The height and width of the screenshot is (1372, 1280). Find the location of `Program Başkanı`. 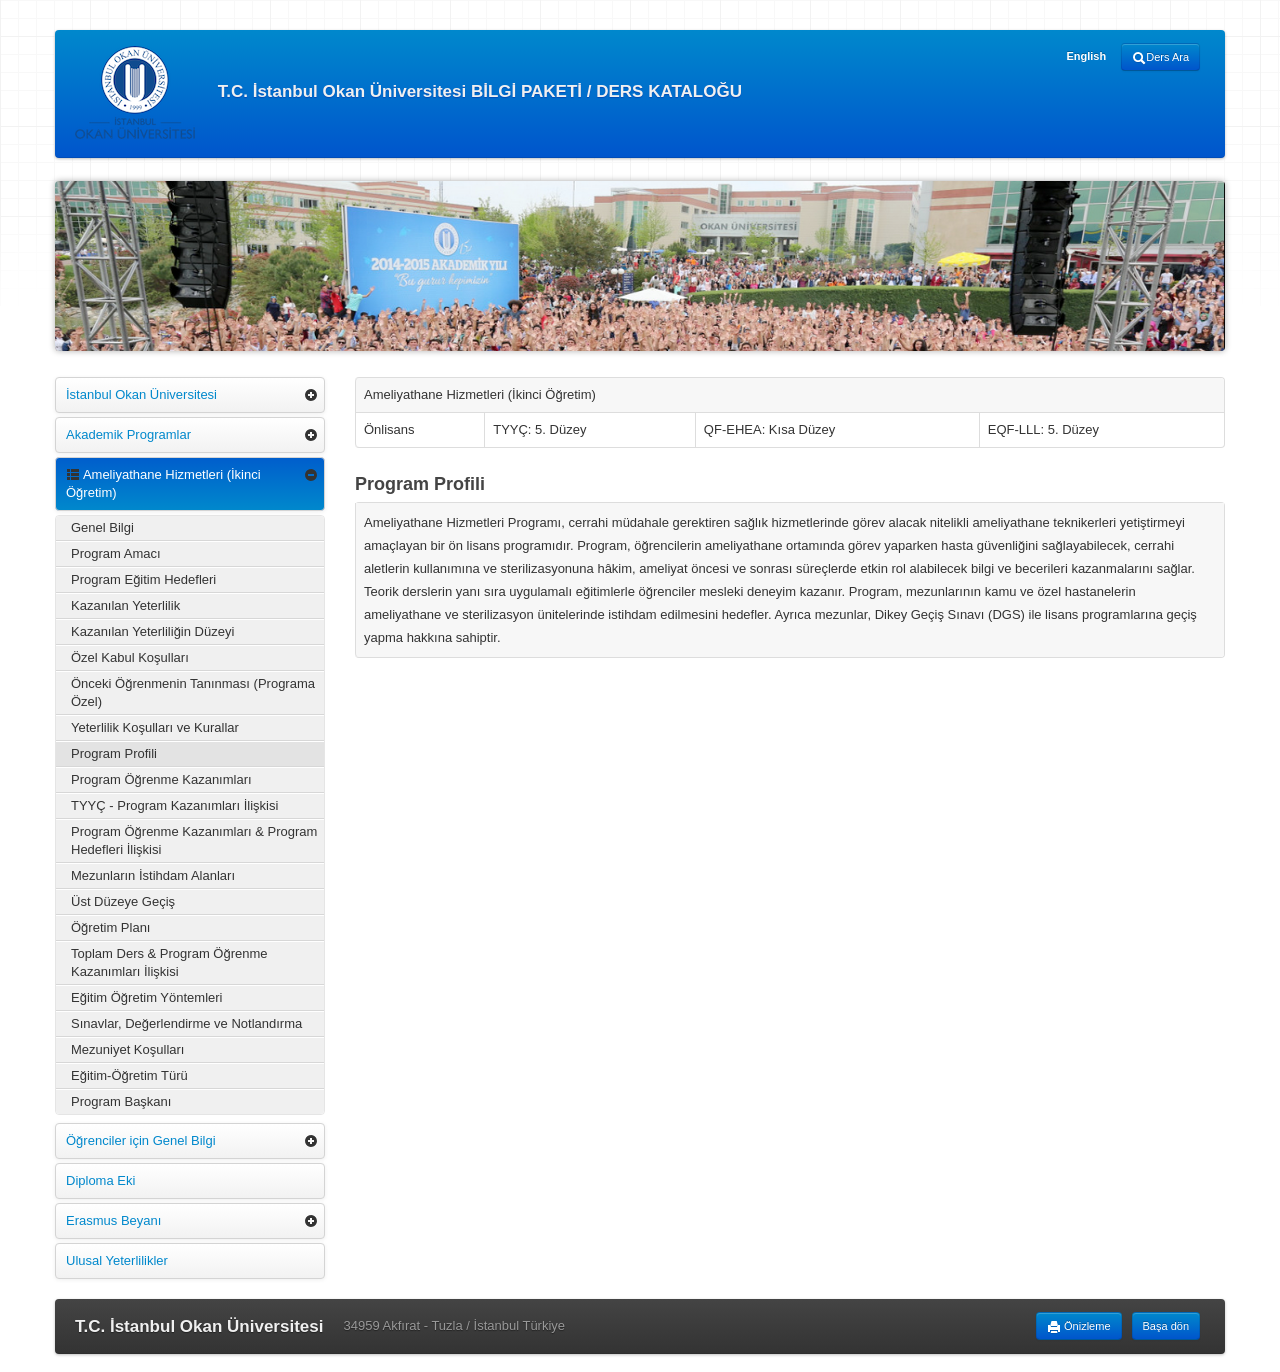

Program Başkanı is located at coordinates (121, 1101).